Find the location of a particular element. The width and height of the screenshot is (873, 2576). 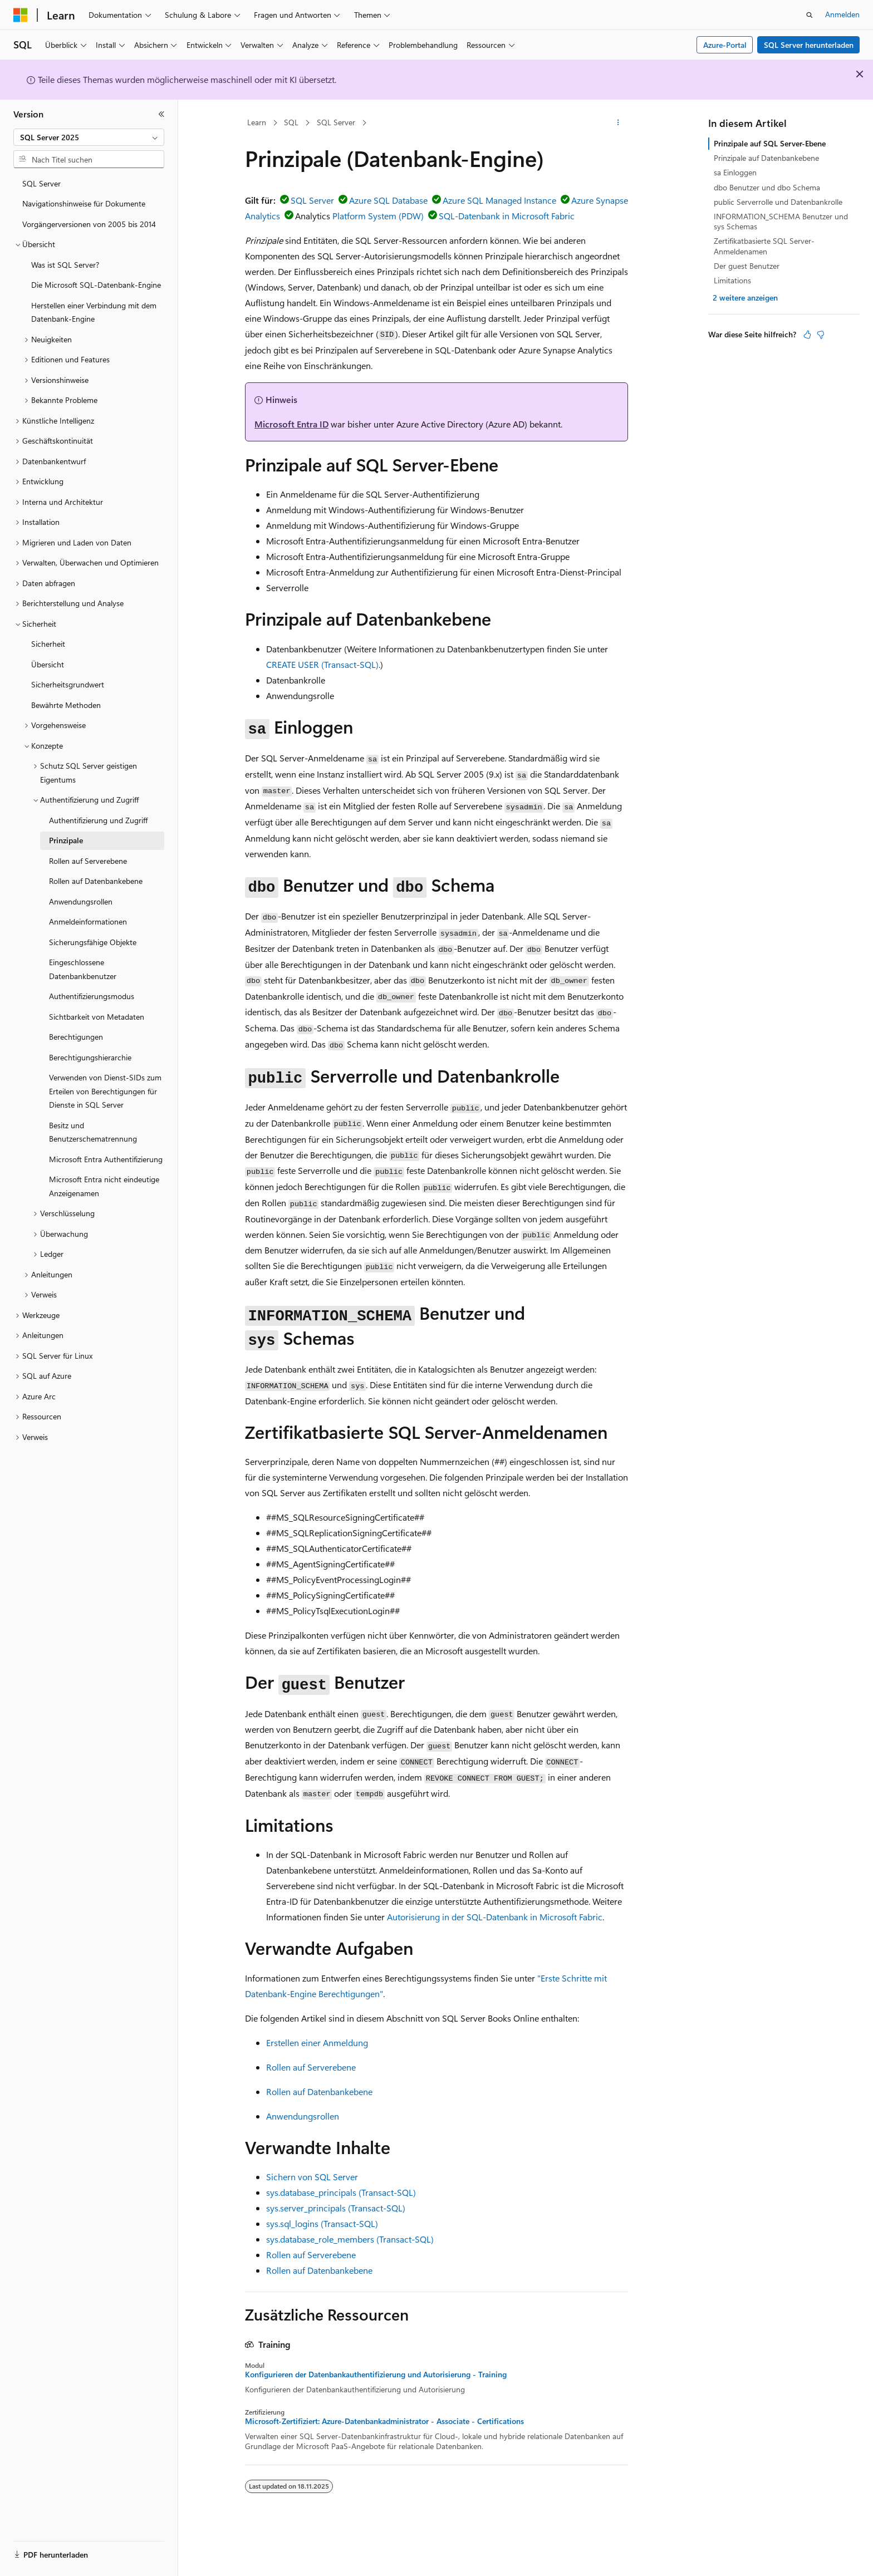

Microsoft Entra nicht eindeutige Anzeigenamen [treeitem] is located at coordinates (104, 1186).